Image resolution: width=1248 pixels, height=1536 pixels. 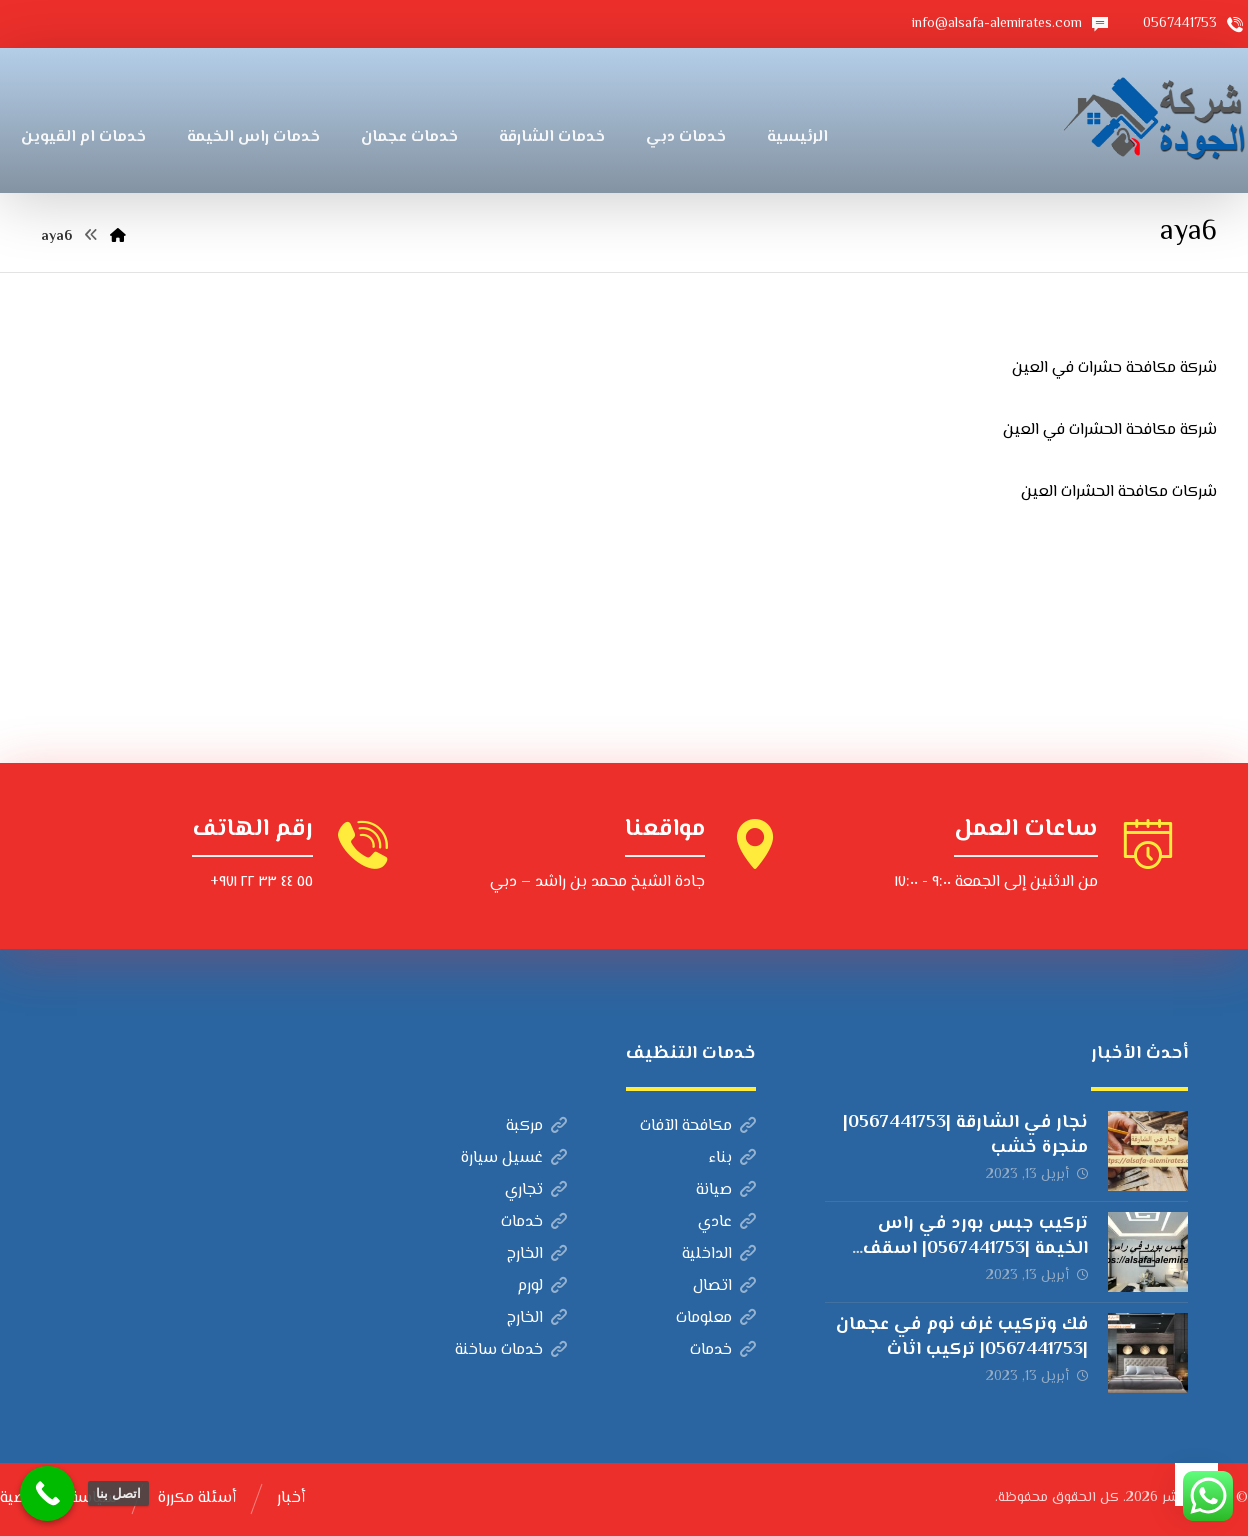 I want to click on شركة مكافحة الحشرات في العين, so click(x=1110, y=430).